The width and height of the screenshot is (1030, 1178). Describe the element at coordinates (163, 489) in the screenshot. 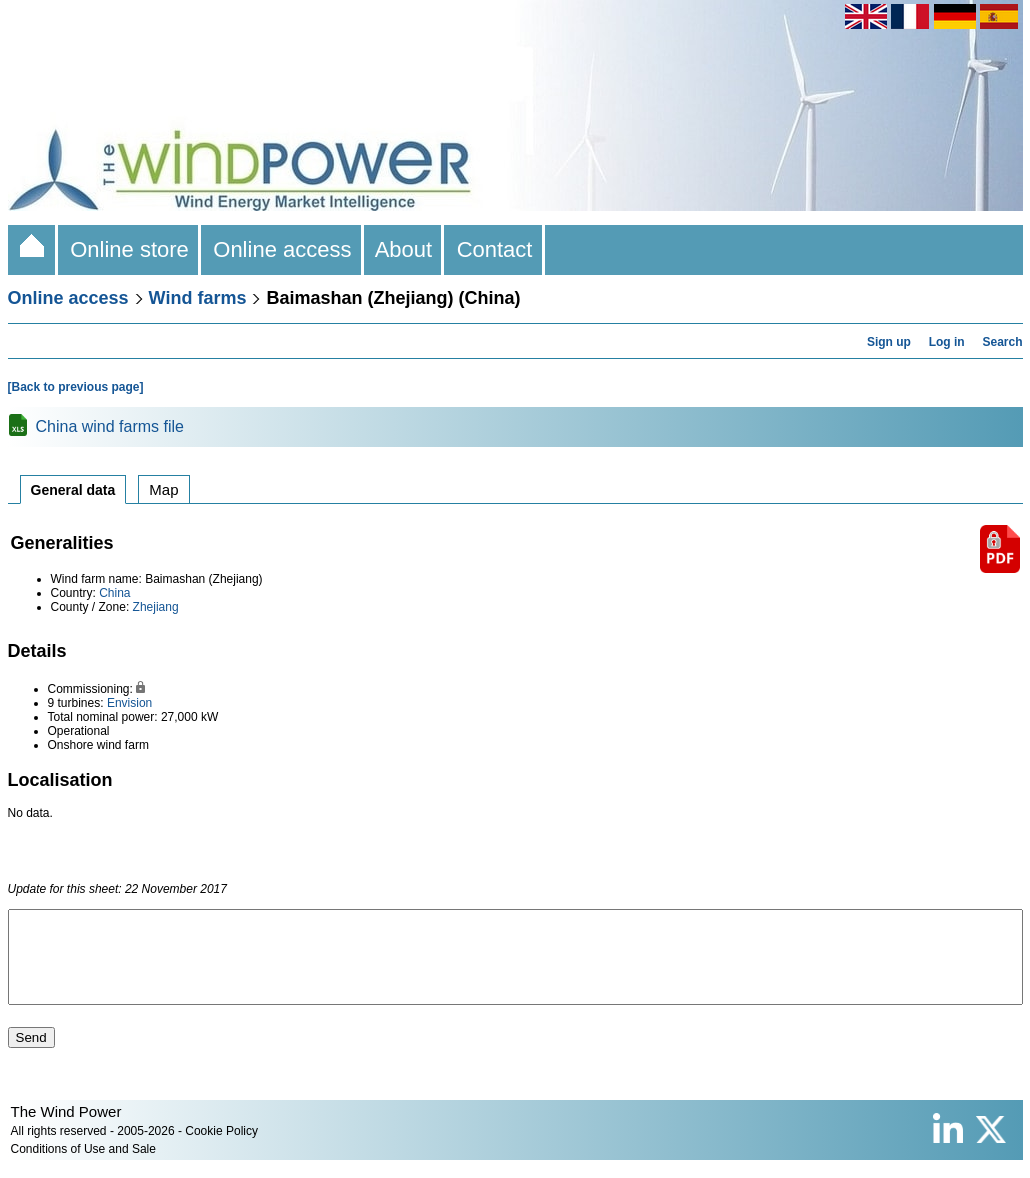

I see `Map` at that location.